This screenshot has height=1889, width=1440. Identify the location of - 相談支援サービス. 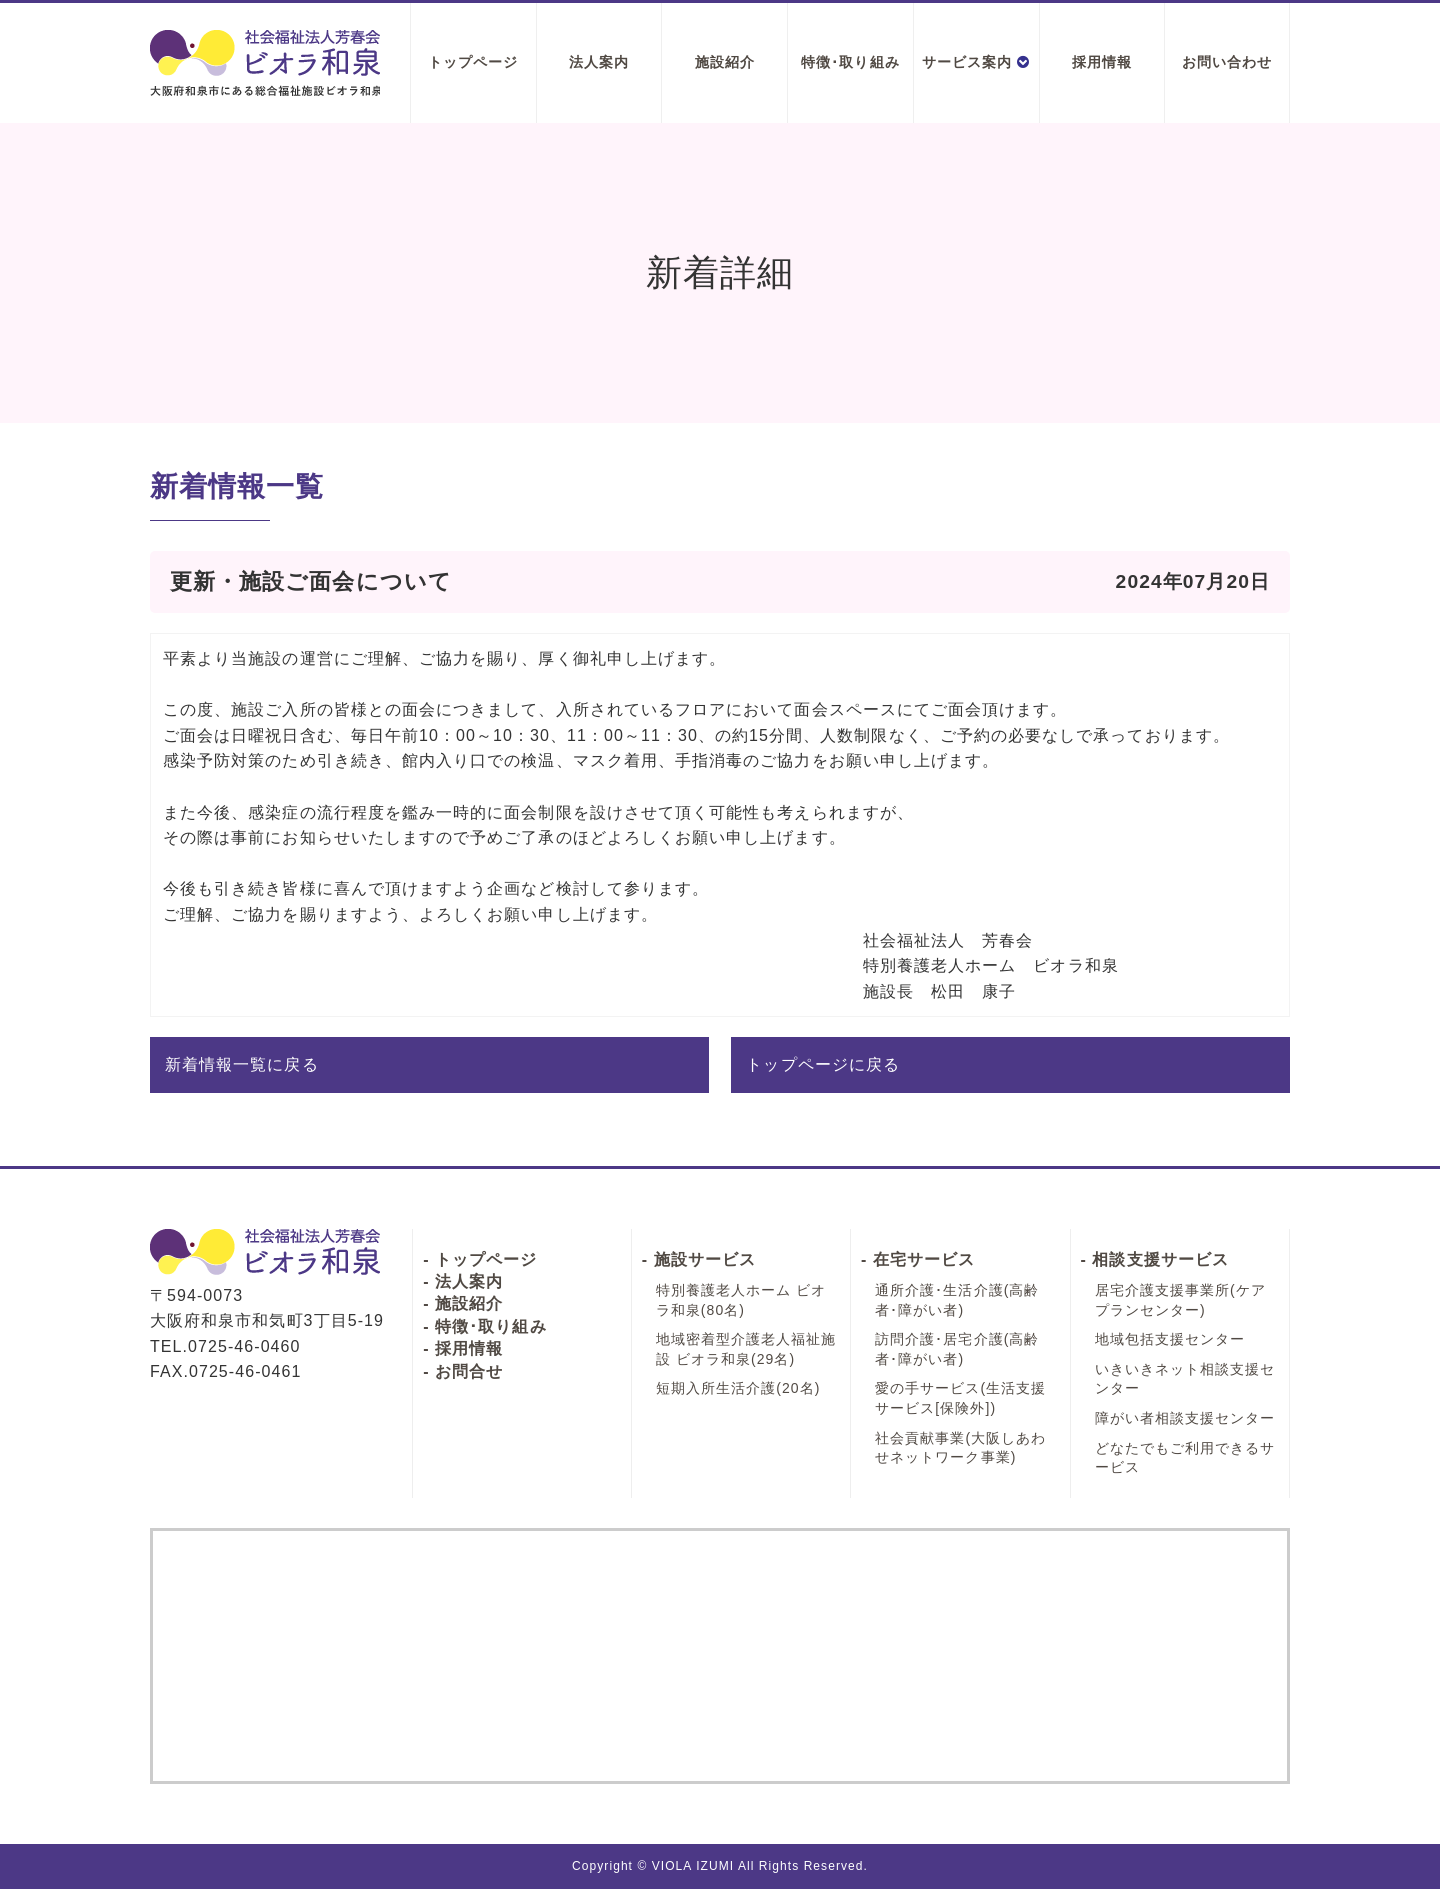
(1155, 1259).